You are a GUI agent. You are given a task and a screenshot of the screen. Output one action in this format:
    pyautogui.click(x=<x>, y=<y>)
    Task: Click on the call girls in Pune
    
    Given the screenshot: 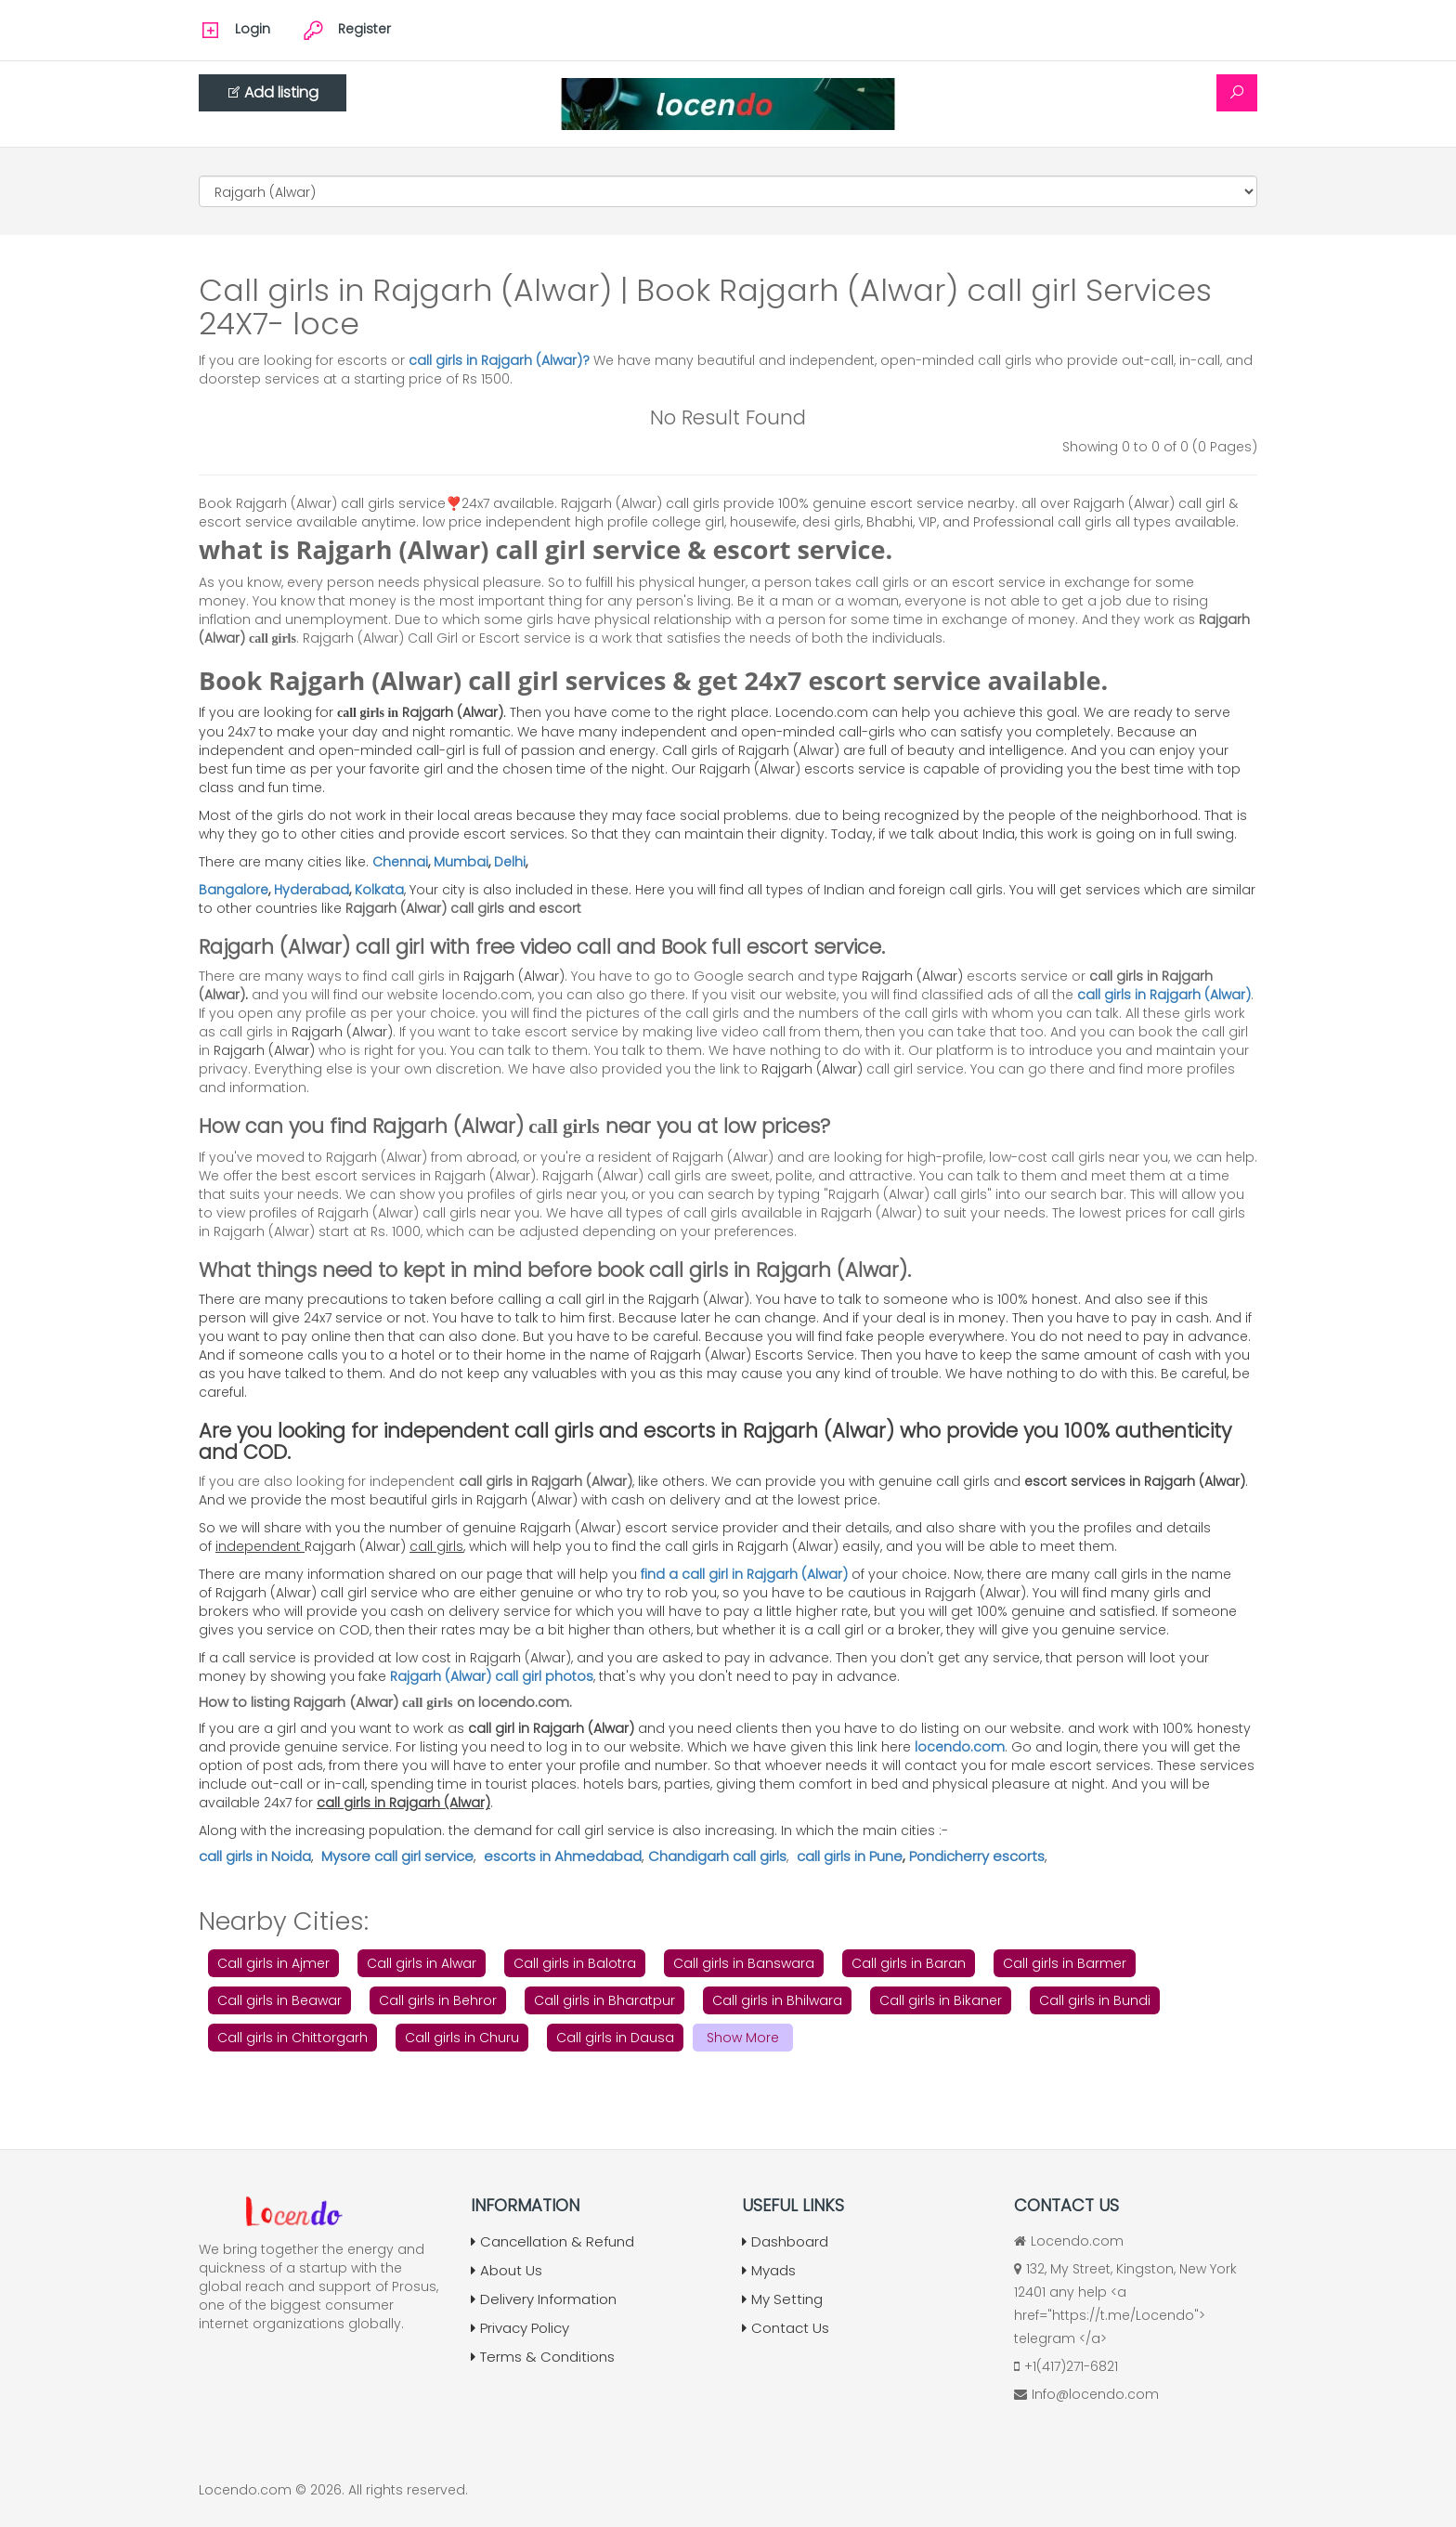 What is the action you would take?
    pyautogui.click(x=850, y=1856)
    